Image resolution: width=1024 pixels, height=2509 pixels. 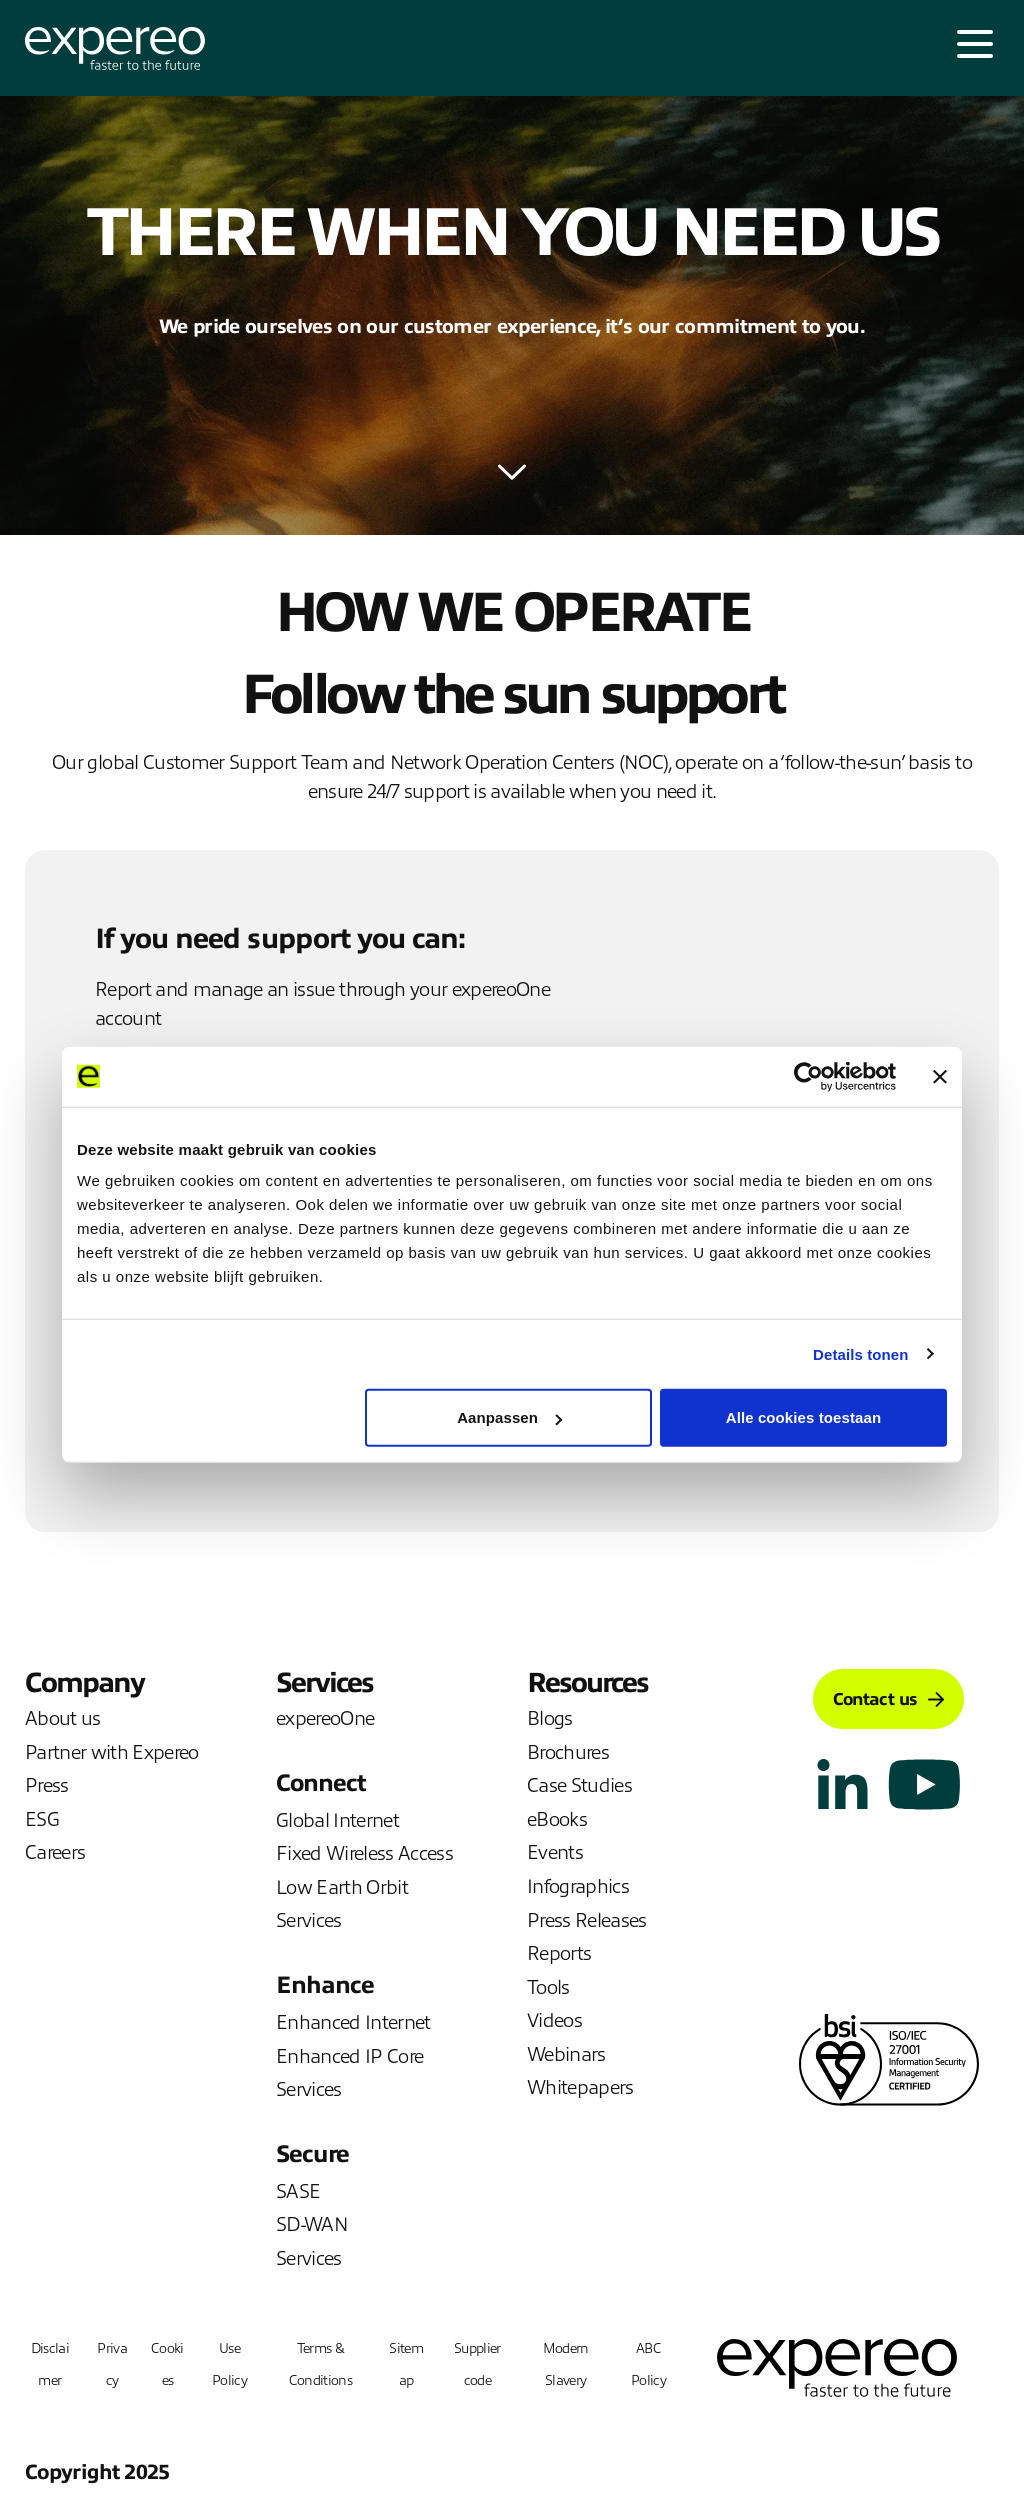 What do you see at coordinates (566, 2054) in the screenshot?
I see `Webinars` at bounding box center [566, 2054].